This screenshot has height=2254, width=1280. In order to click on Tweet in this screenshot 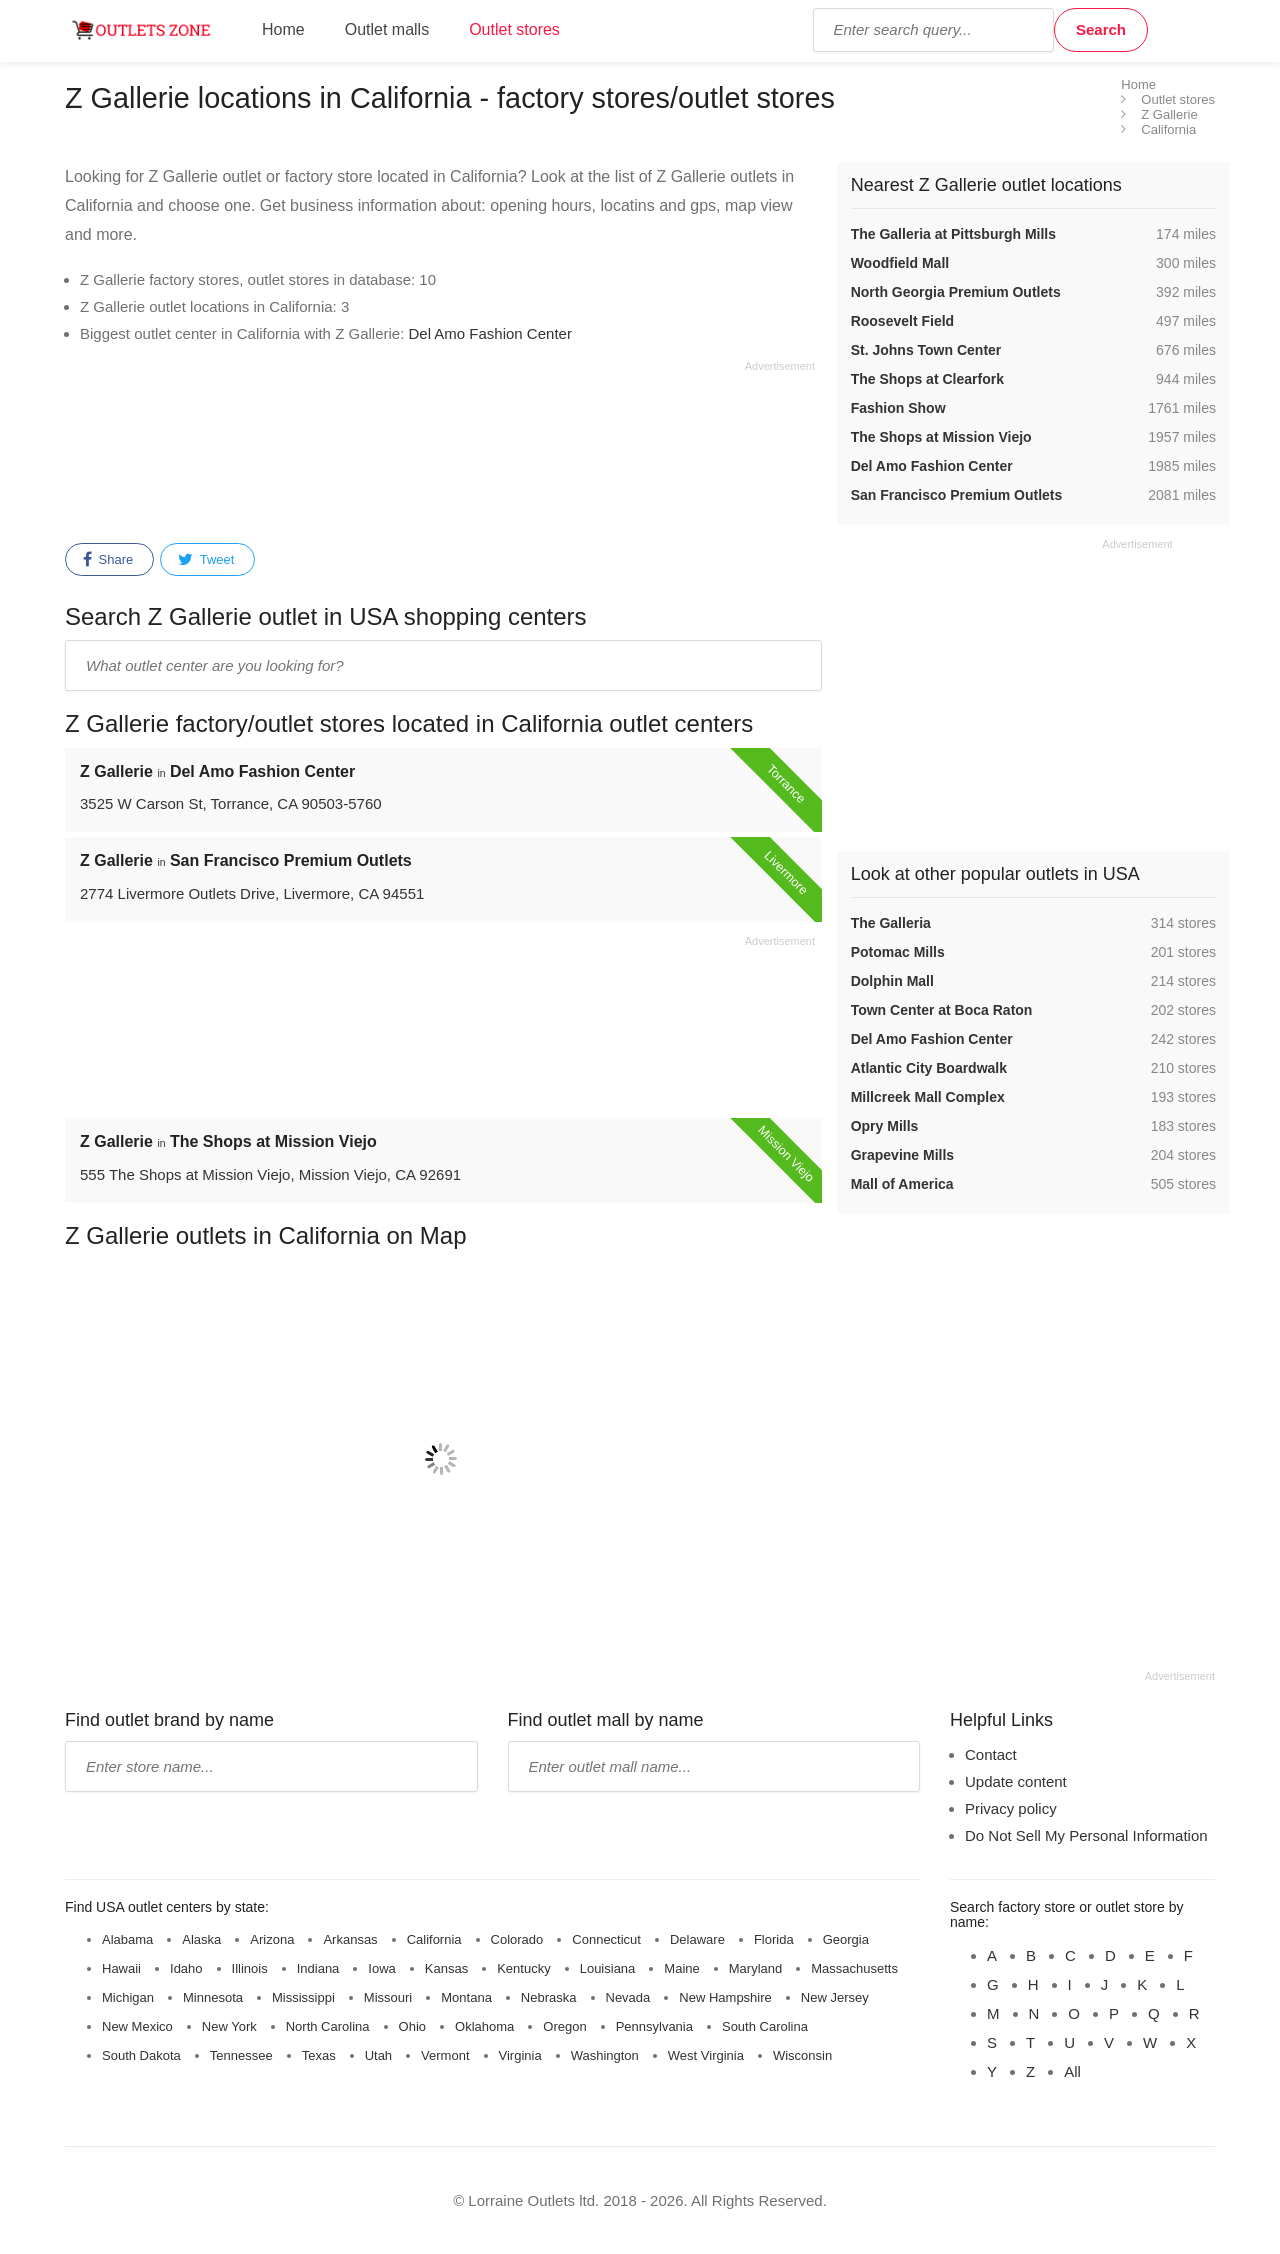, I will do `click(206, 560)`.